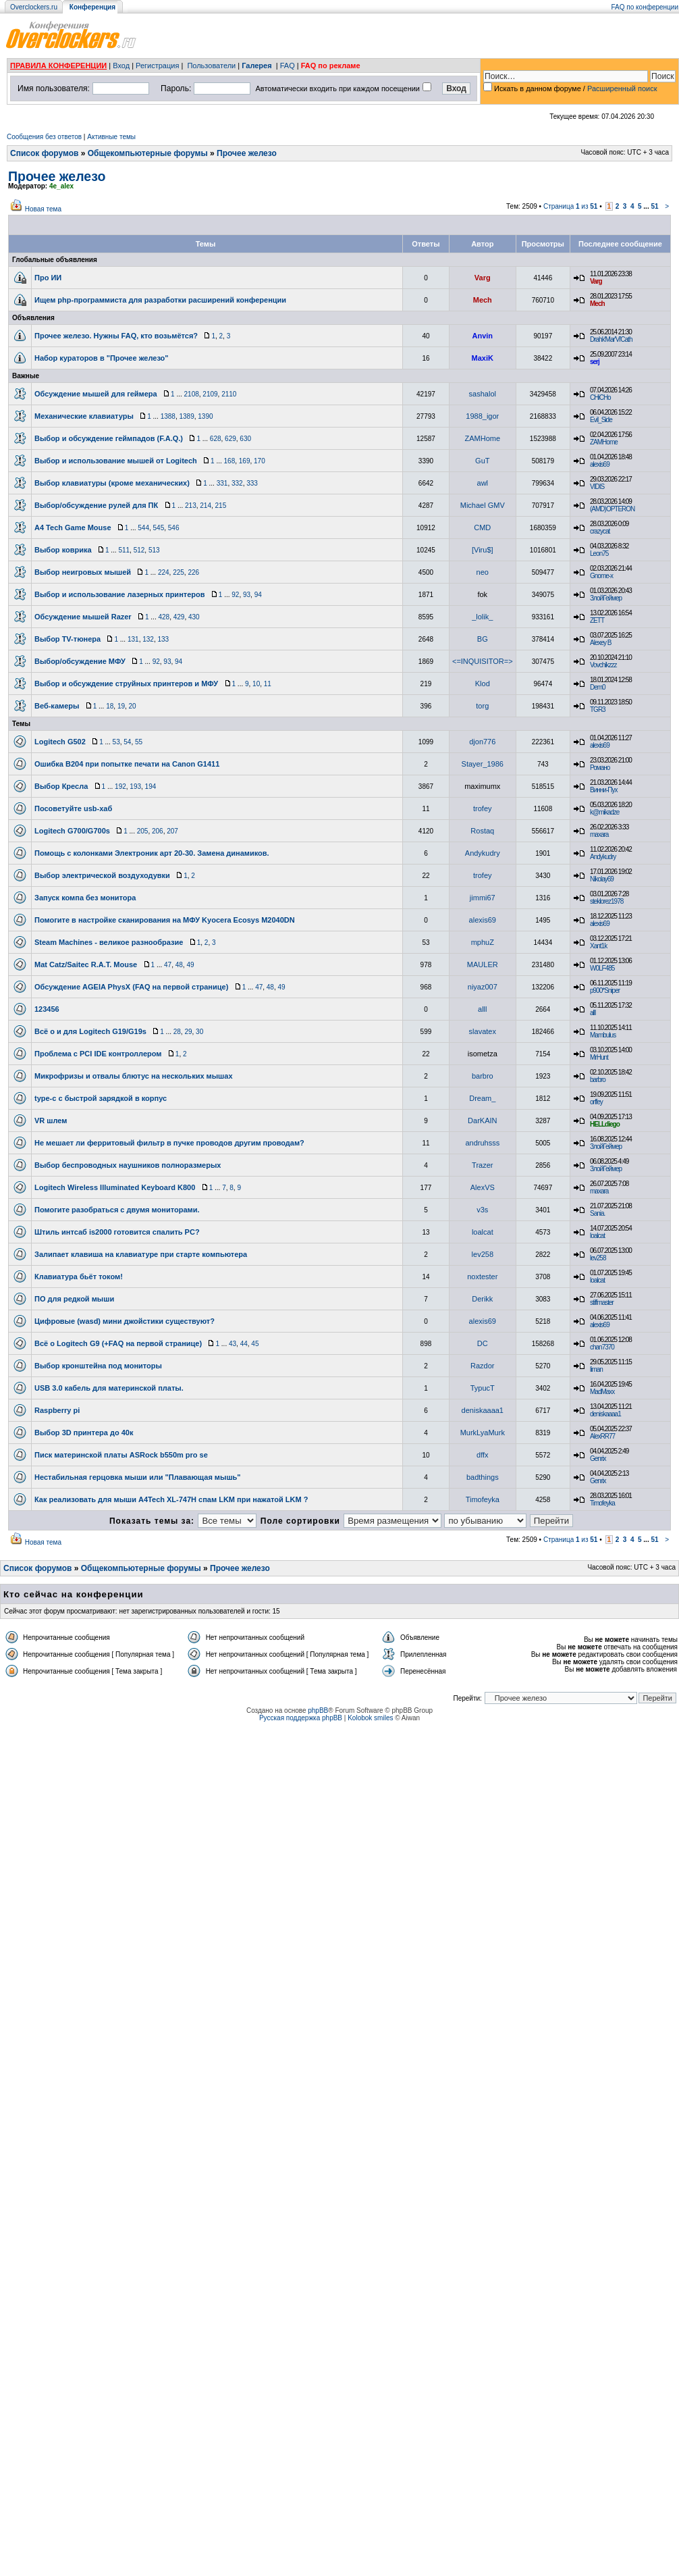  Describe the element at coordinates (597, 486) in the screenshot. I see `VIDIS` at that location.